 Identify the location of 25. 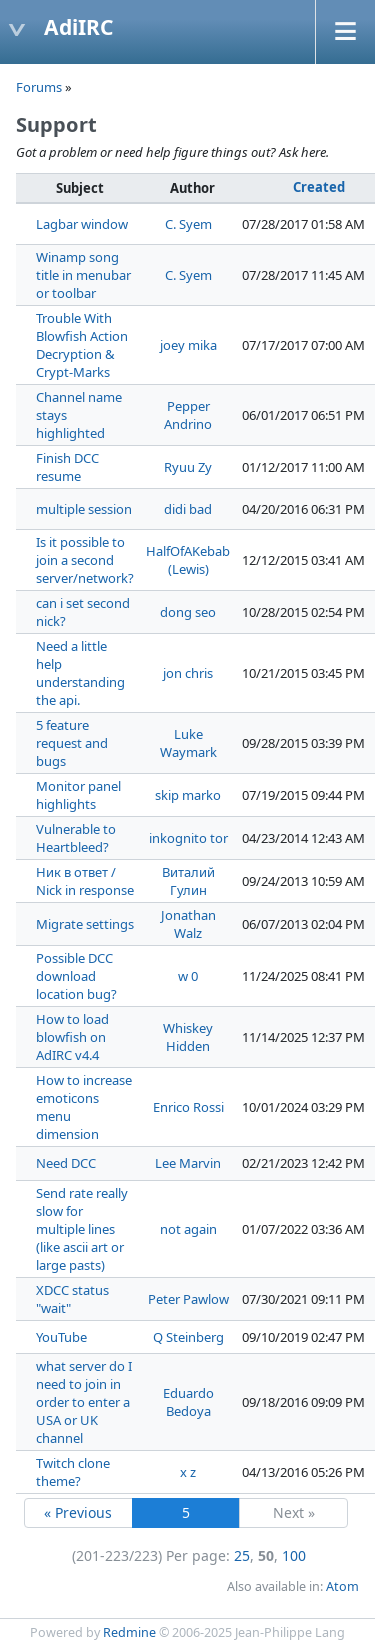
(242, 1555).